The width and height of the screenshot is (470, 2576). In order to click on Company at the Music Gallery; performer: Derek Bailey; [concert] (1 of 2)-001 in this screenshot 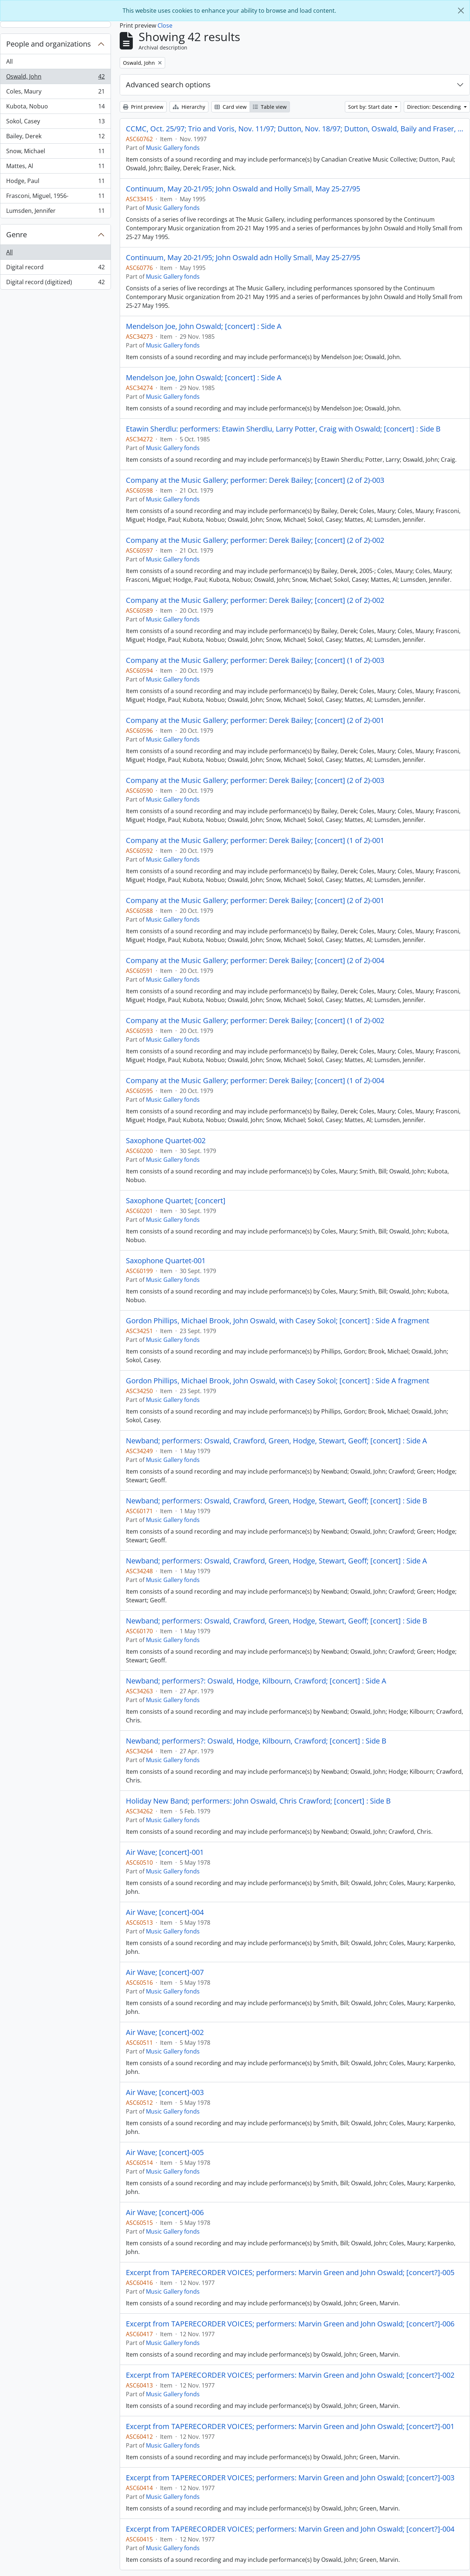, I will do `click(255, 840)`.